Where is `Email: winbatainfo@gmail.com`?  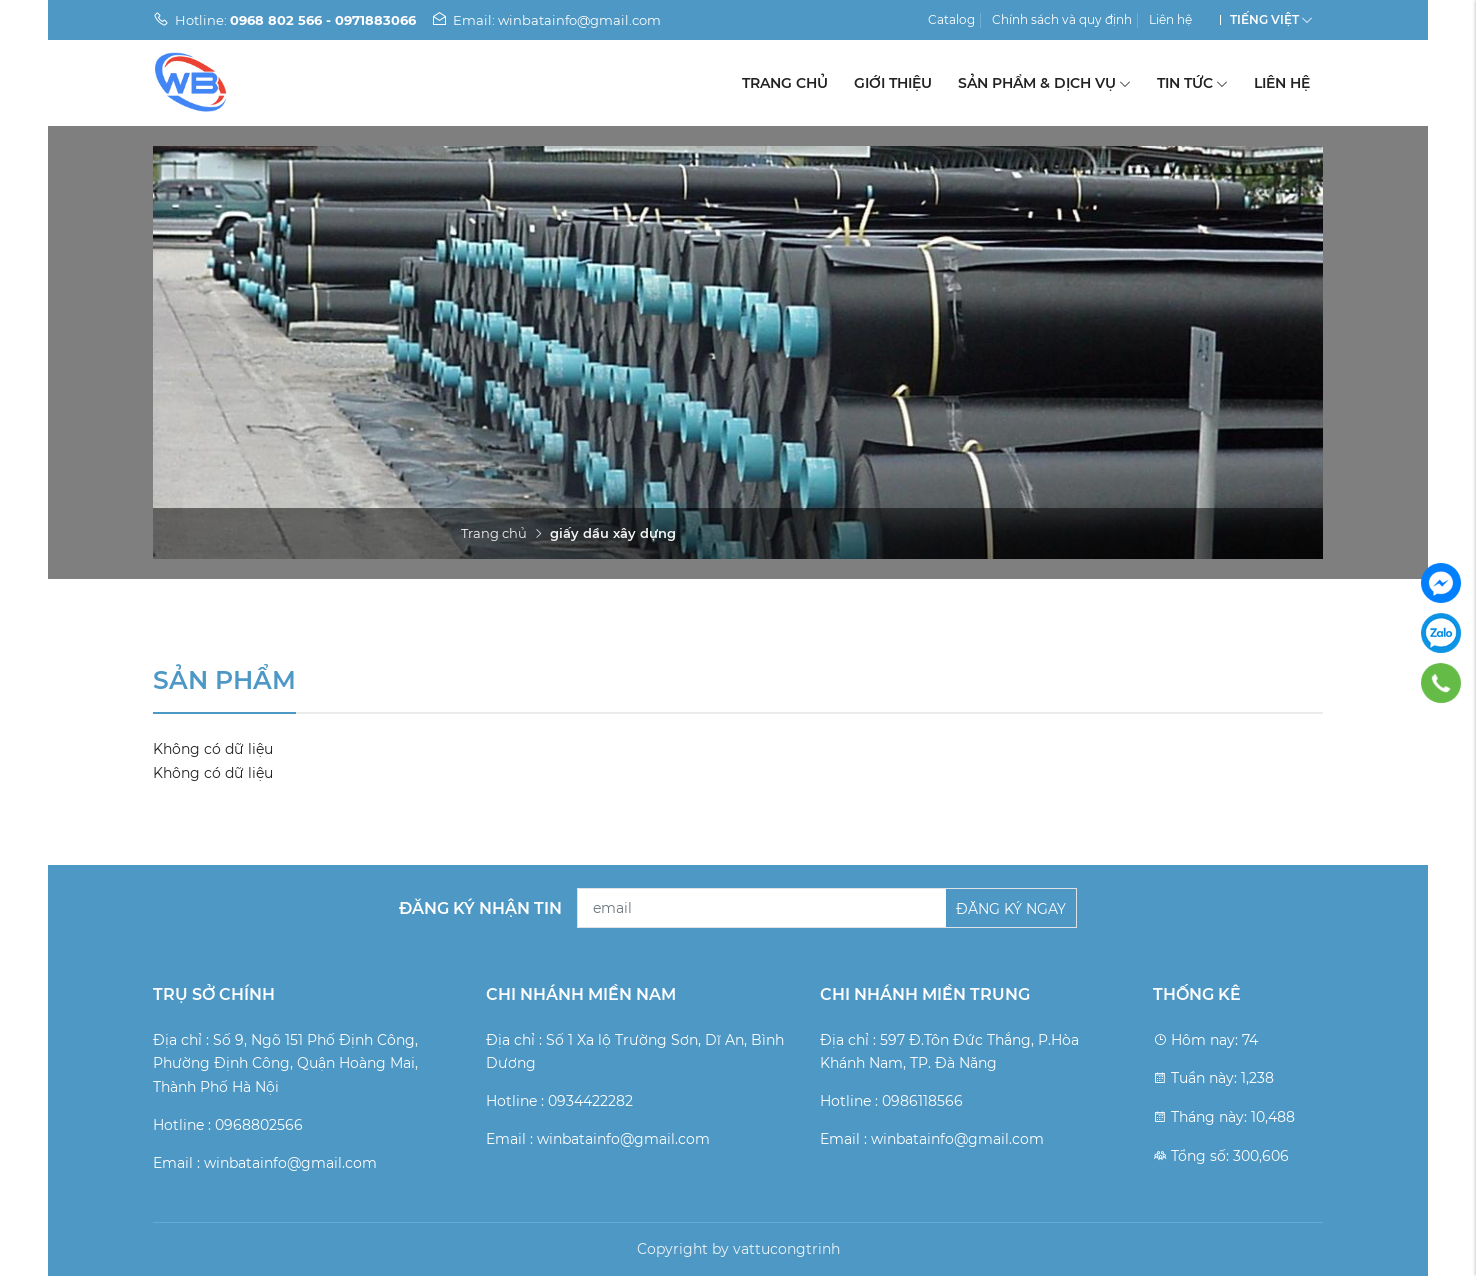
Email: winbatainfo@gmail.com is located at coordinates (546, 20).